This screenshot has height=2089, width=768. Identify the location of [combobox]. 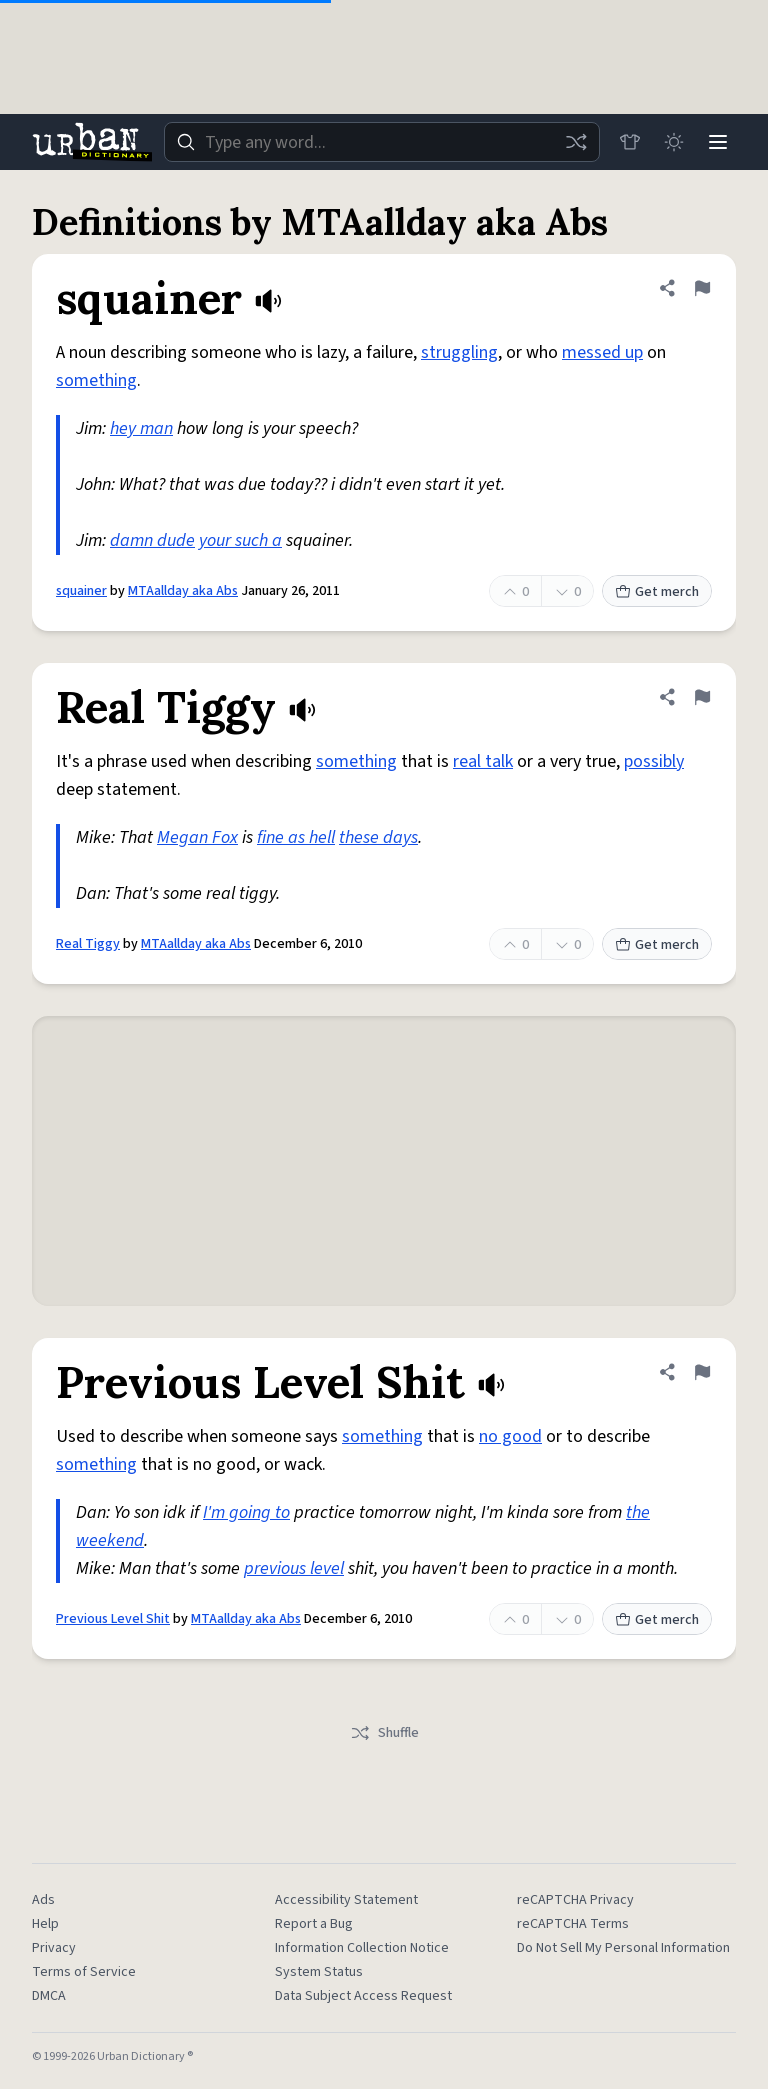
(382, 142).